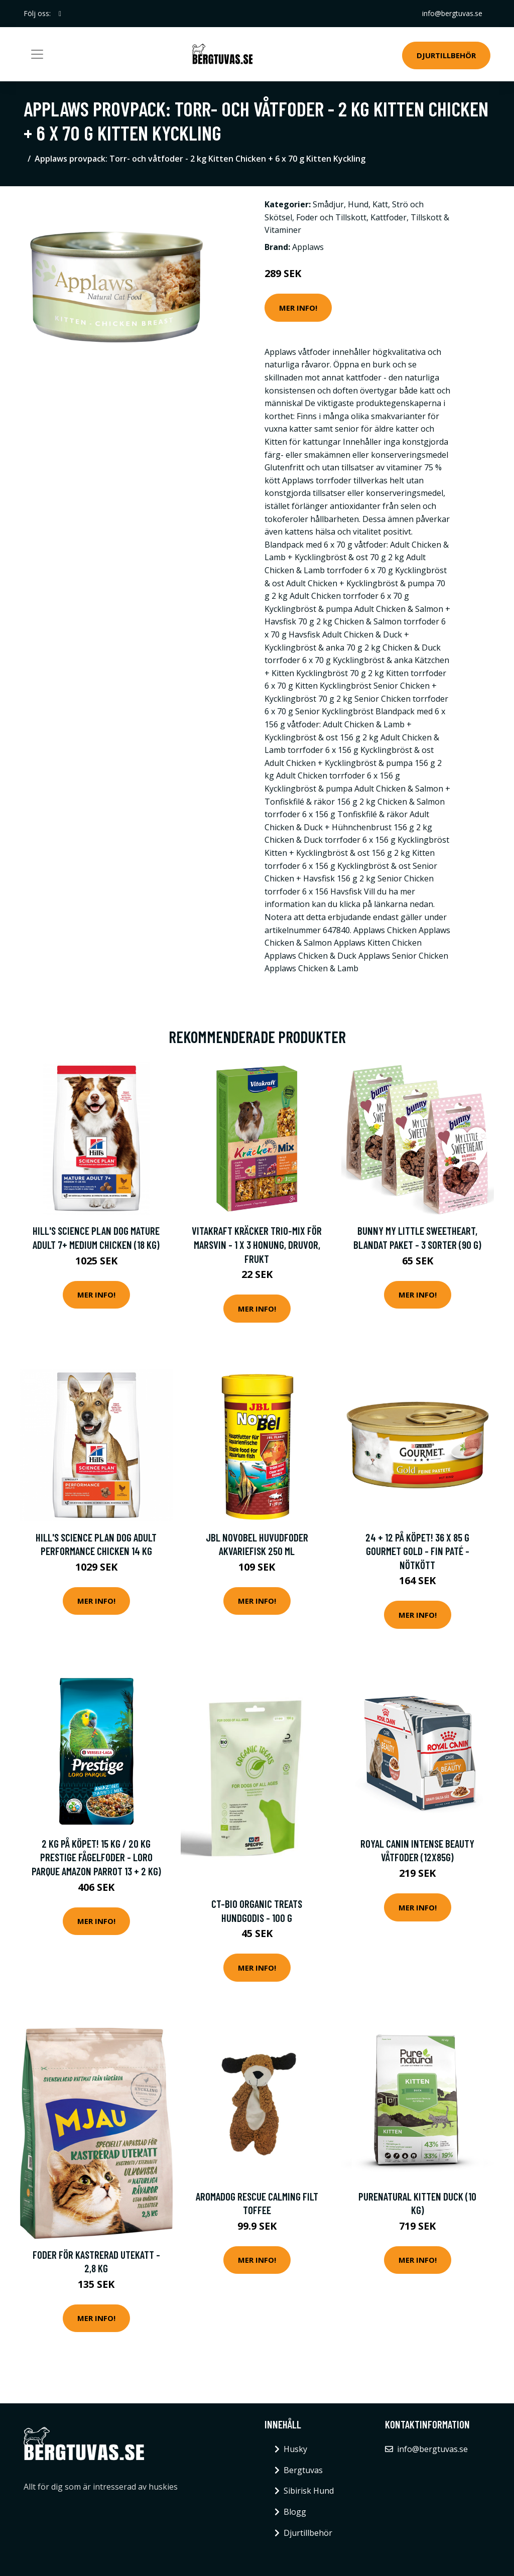  Describe the element at coordinates (96, 1857) in the screenshot. I see `2 kg på köpet! 15 kg / 20 kg Prestige fågelfoder - Loro Parque Amazon Parrot 13 + 2 kg)` at that location.